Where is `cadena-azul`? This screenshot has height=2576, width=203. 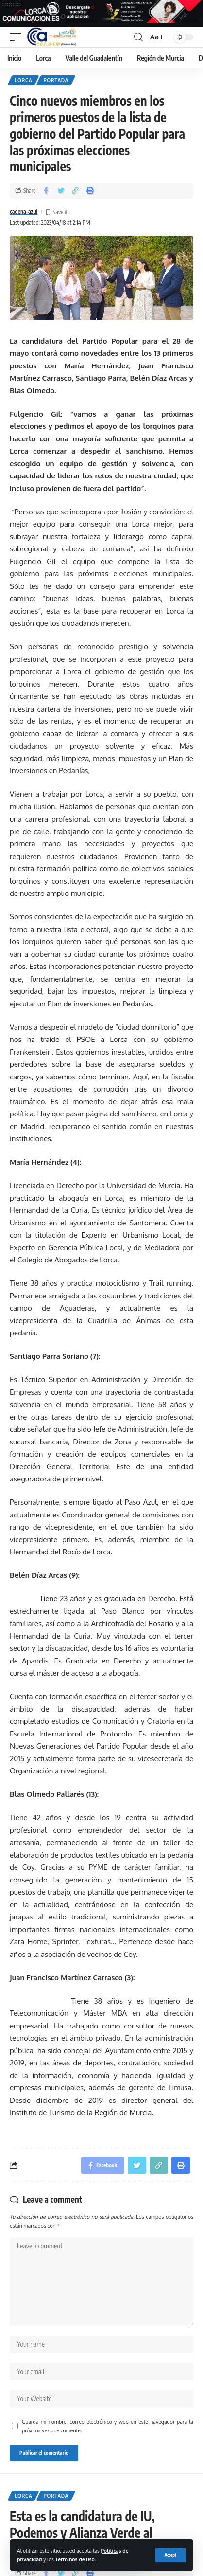 cadena-azul is located at coordinates (23, 211).